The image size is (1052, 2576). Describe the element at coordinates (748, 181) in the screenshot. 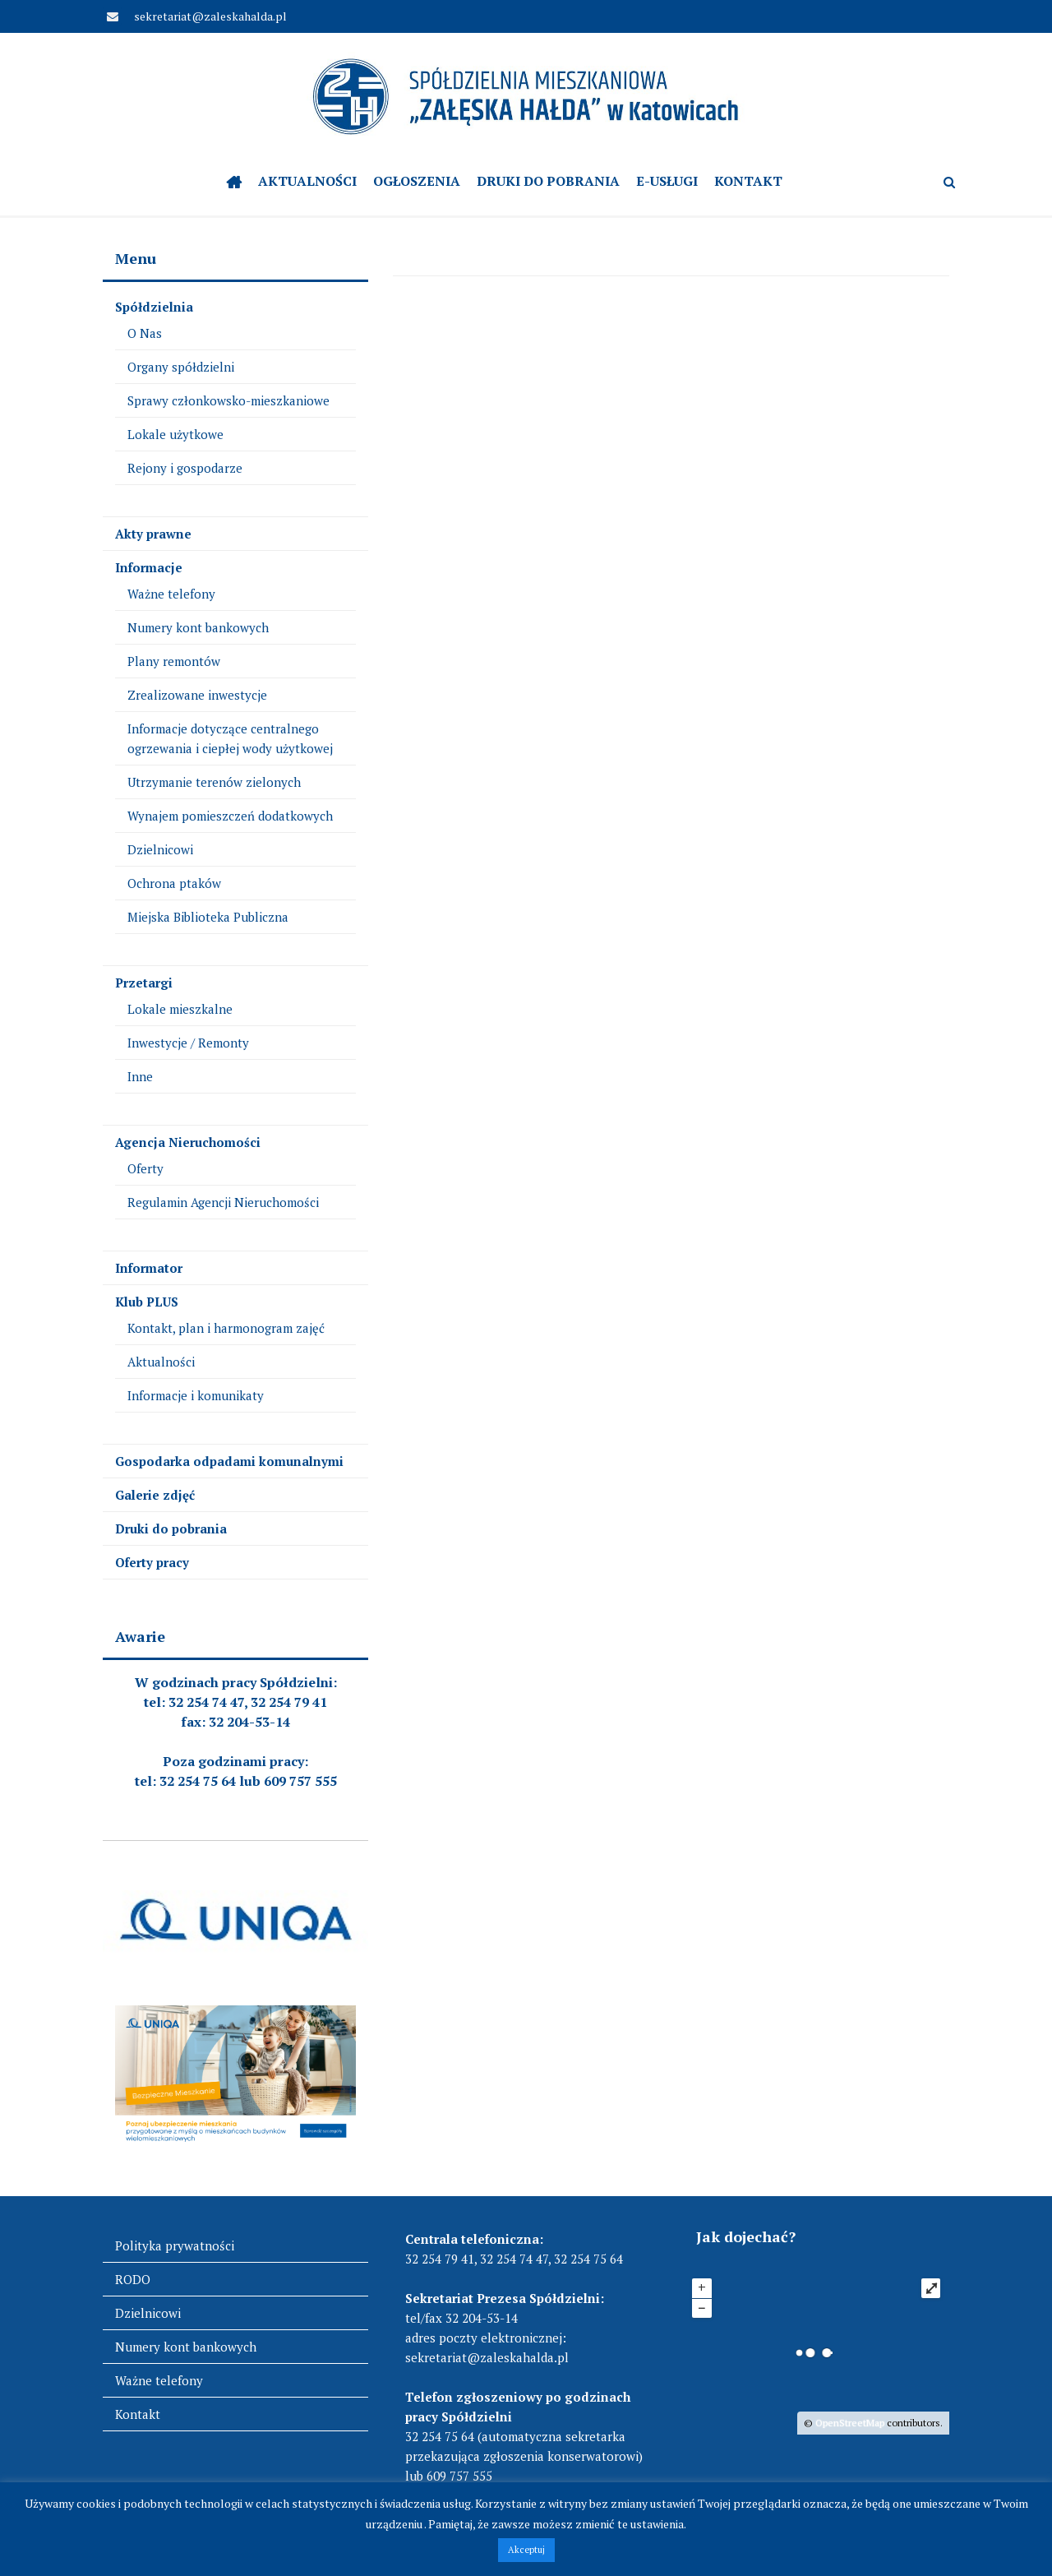

I see `Kontakt` at that location.